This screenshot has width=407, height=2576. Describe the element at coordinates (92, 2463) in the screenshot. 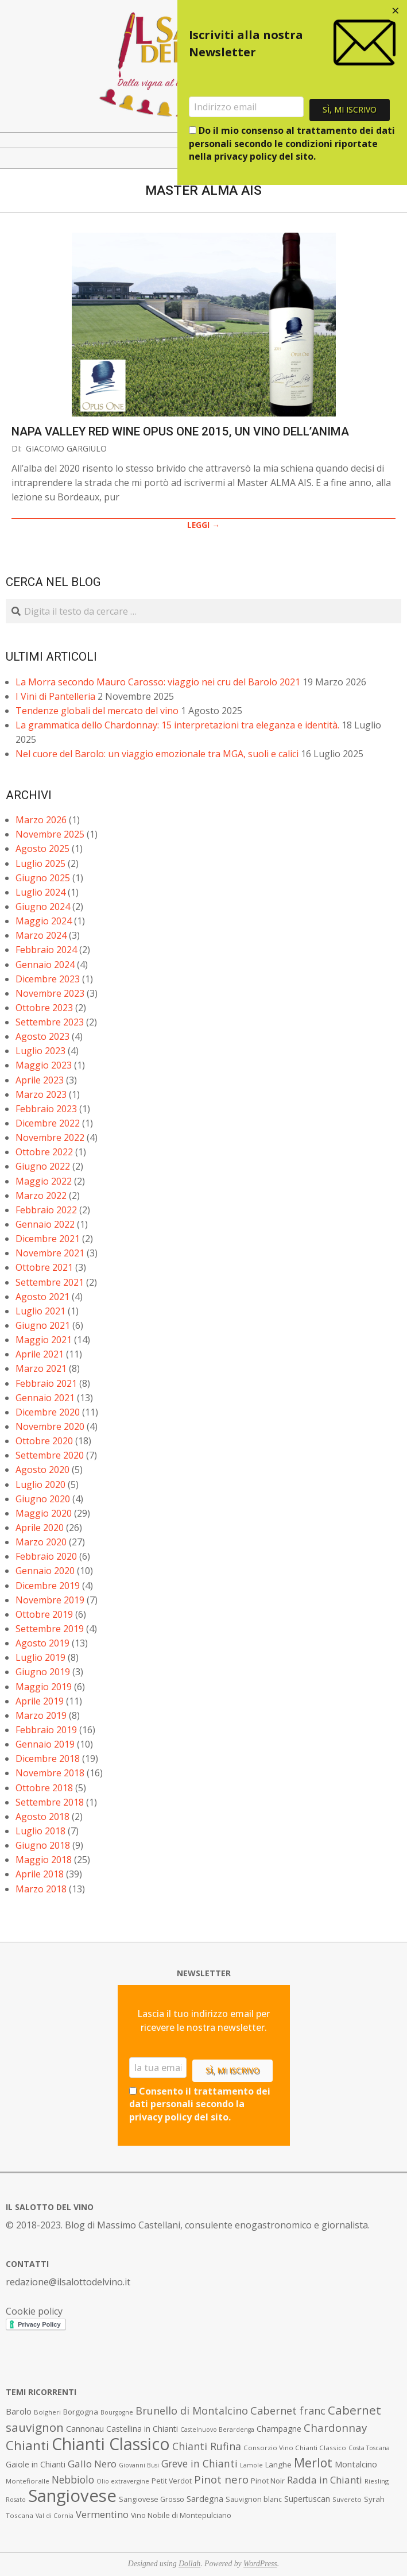

I see `Gallo Nero [Gallo Nero (16 elementi)]` at that location.